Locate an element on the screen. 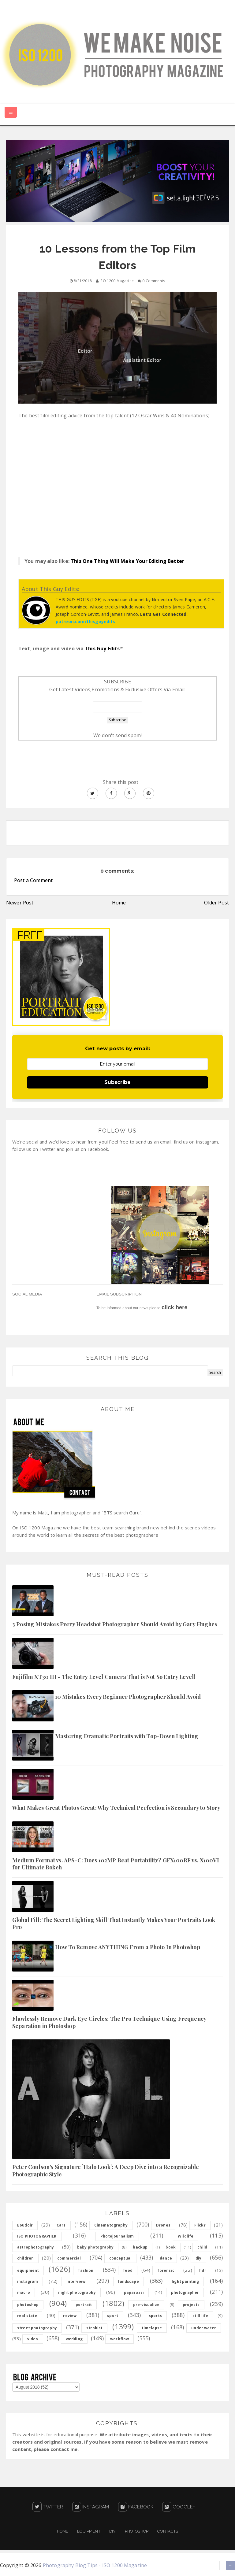  instagram is located at coordinates (27, 2281).